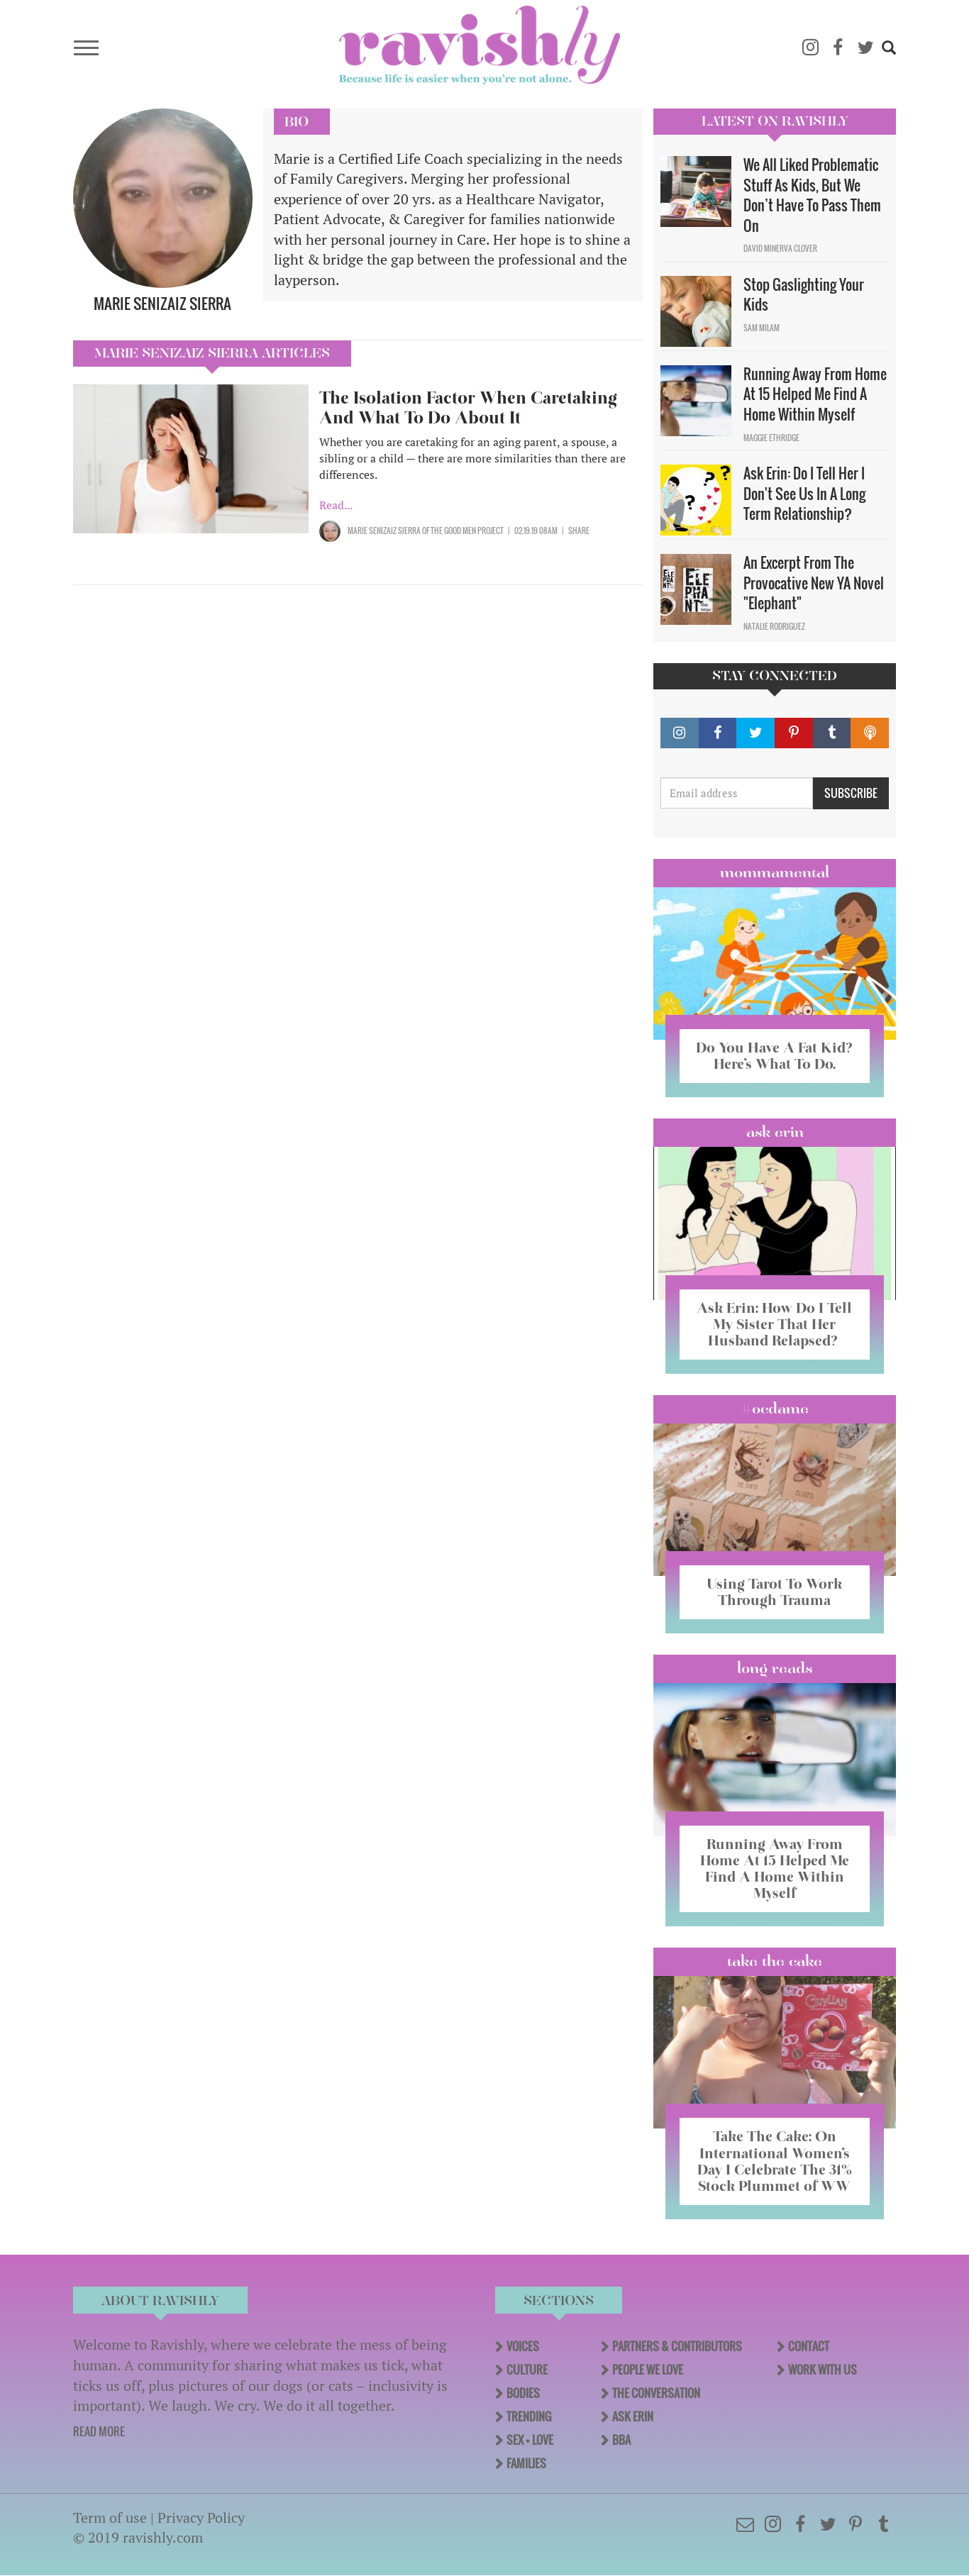 The image size is (969, 2576). What do you see at coordinates (522, 2346) in the screenshot?
I see `Voices` at bounding box center [522, 2346].